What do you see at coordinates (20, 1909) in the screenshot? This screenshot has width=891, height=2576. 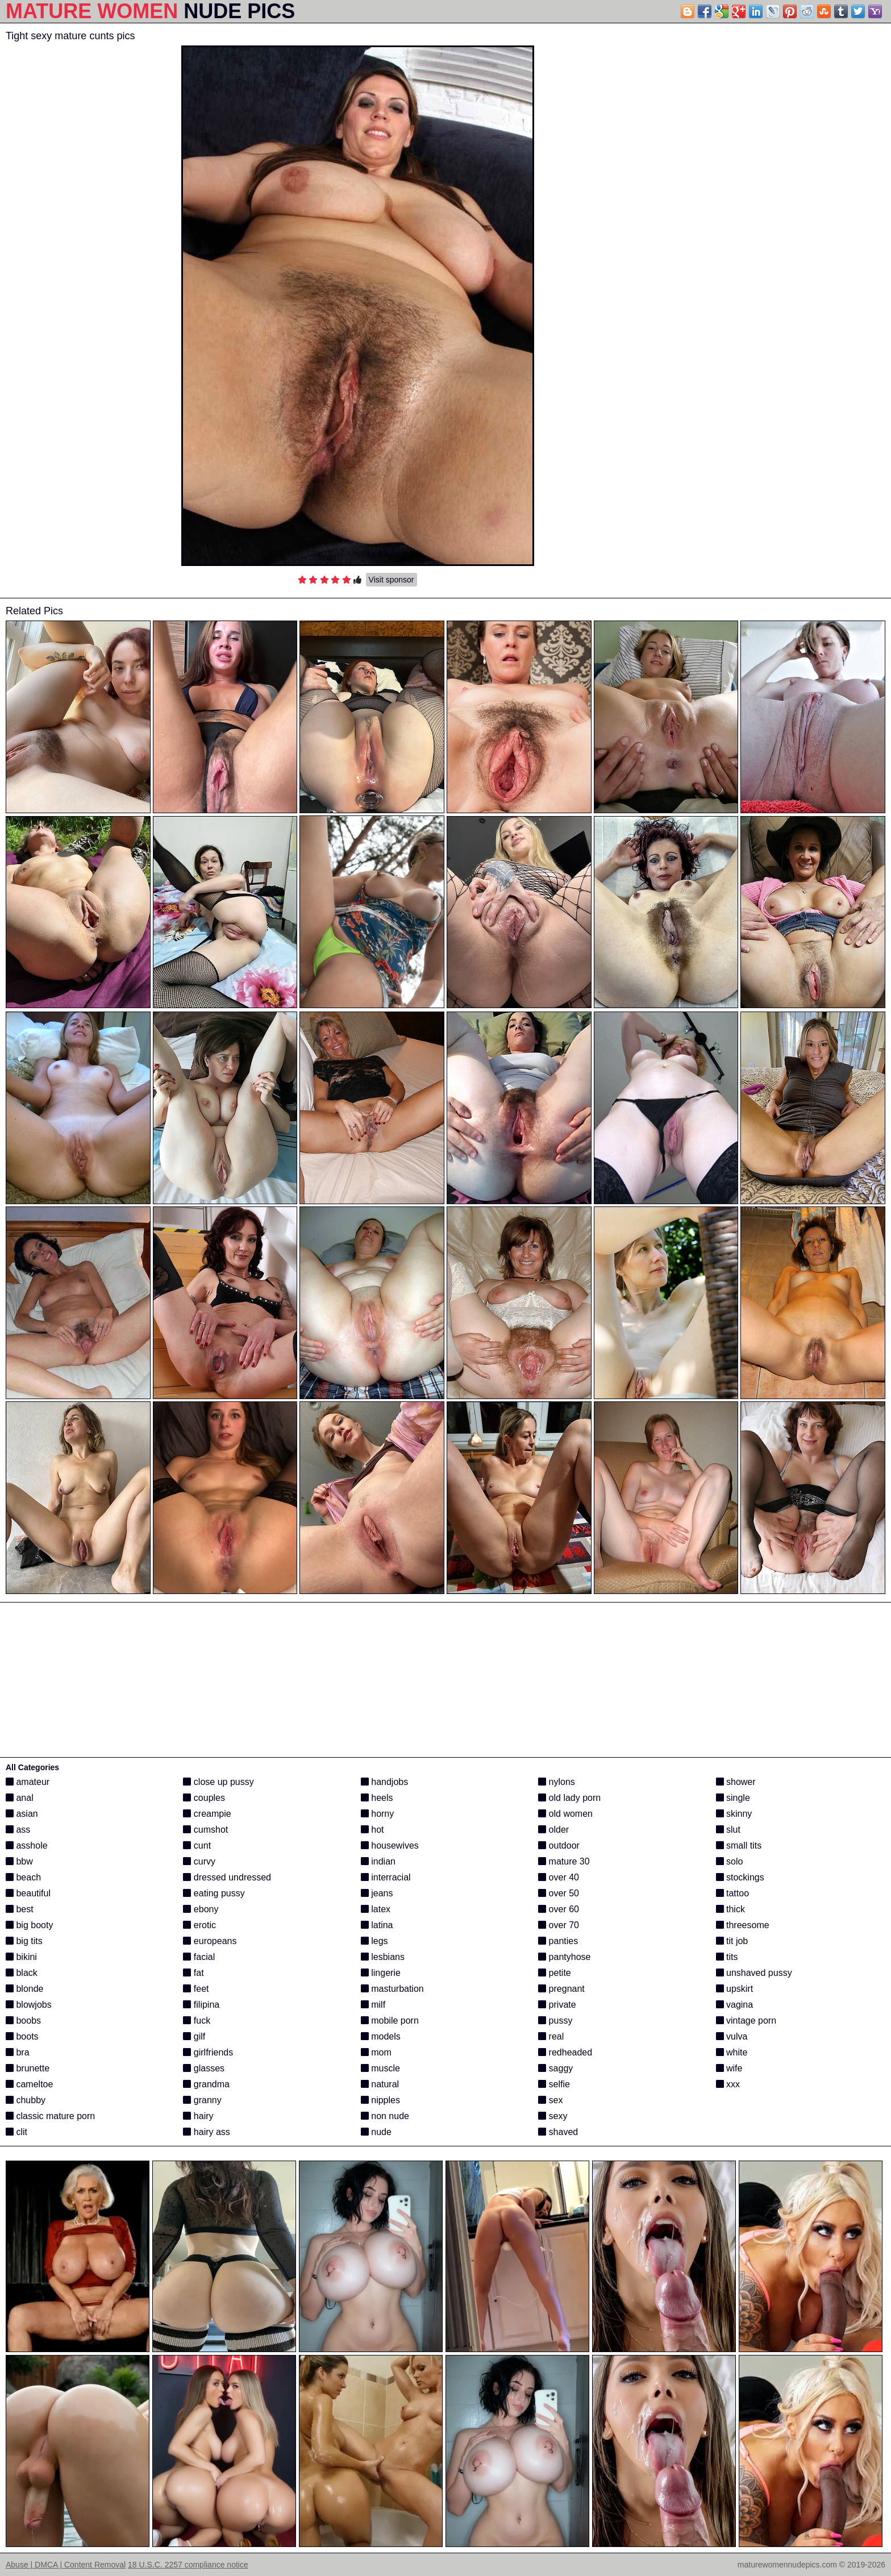 I see `best` at bounding box center [20, 1909].